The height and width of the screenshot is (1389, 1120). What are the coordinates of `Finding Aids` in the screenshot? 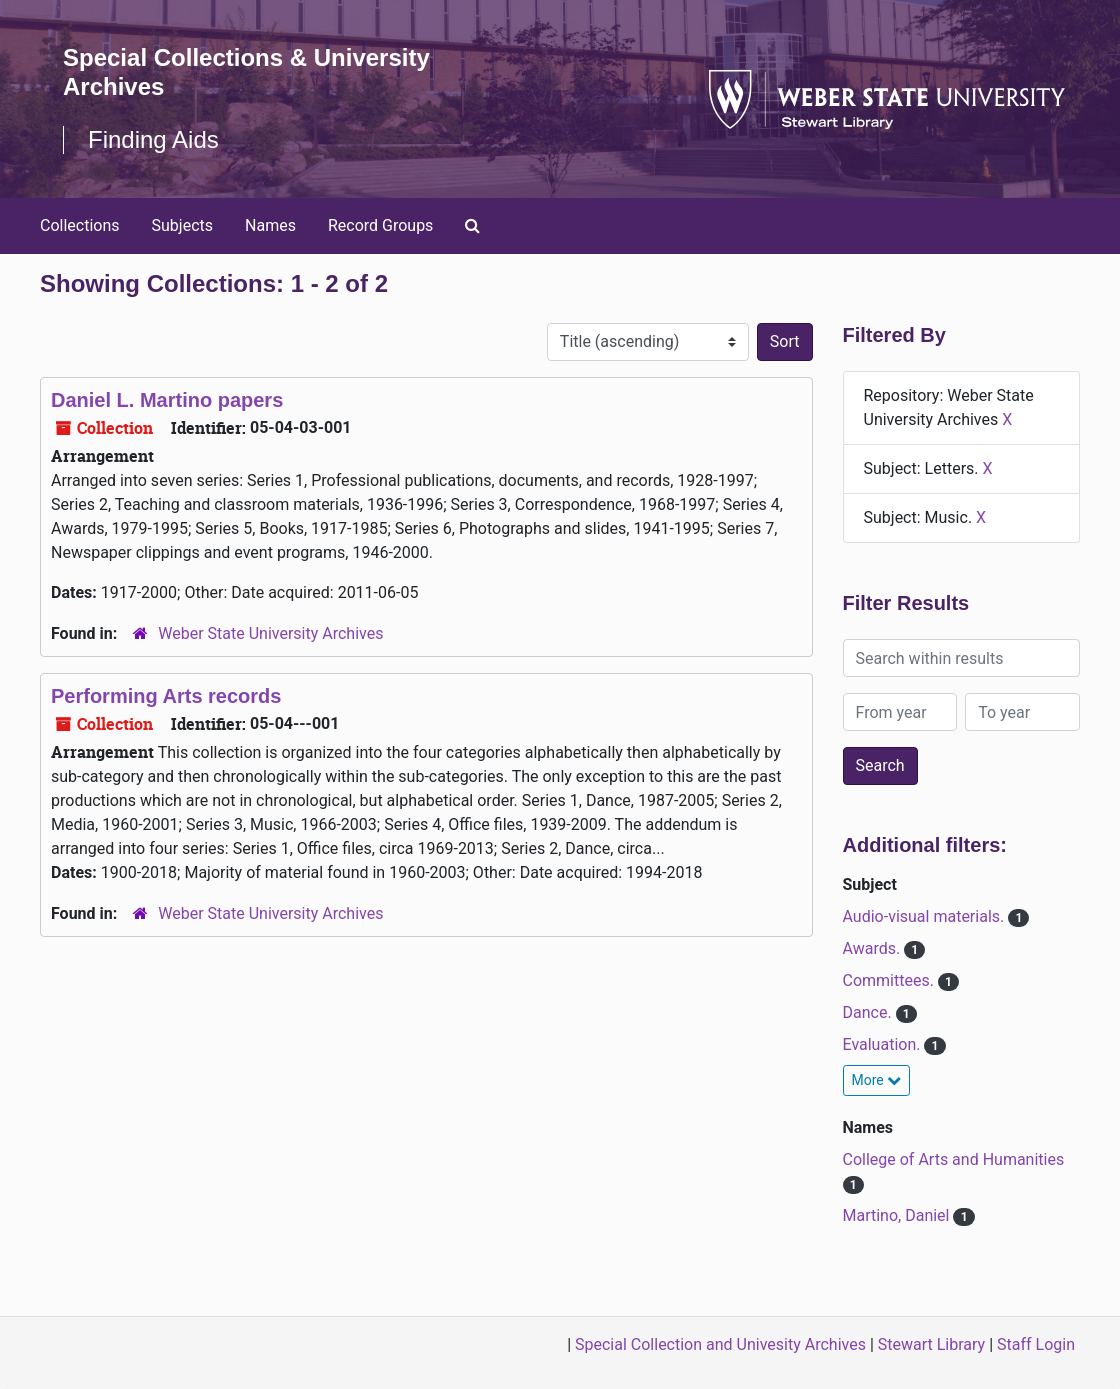 It's located at (153, 139).